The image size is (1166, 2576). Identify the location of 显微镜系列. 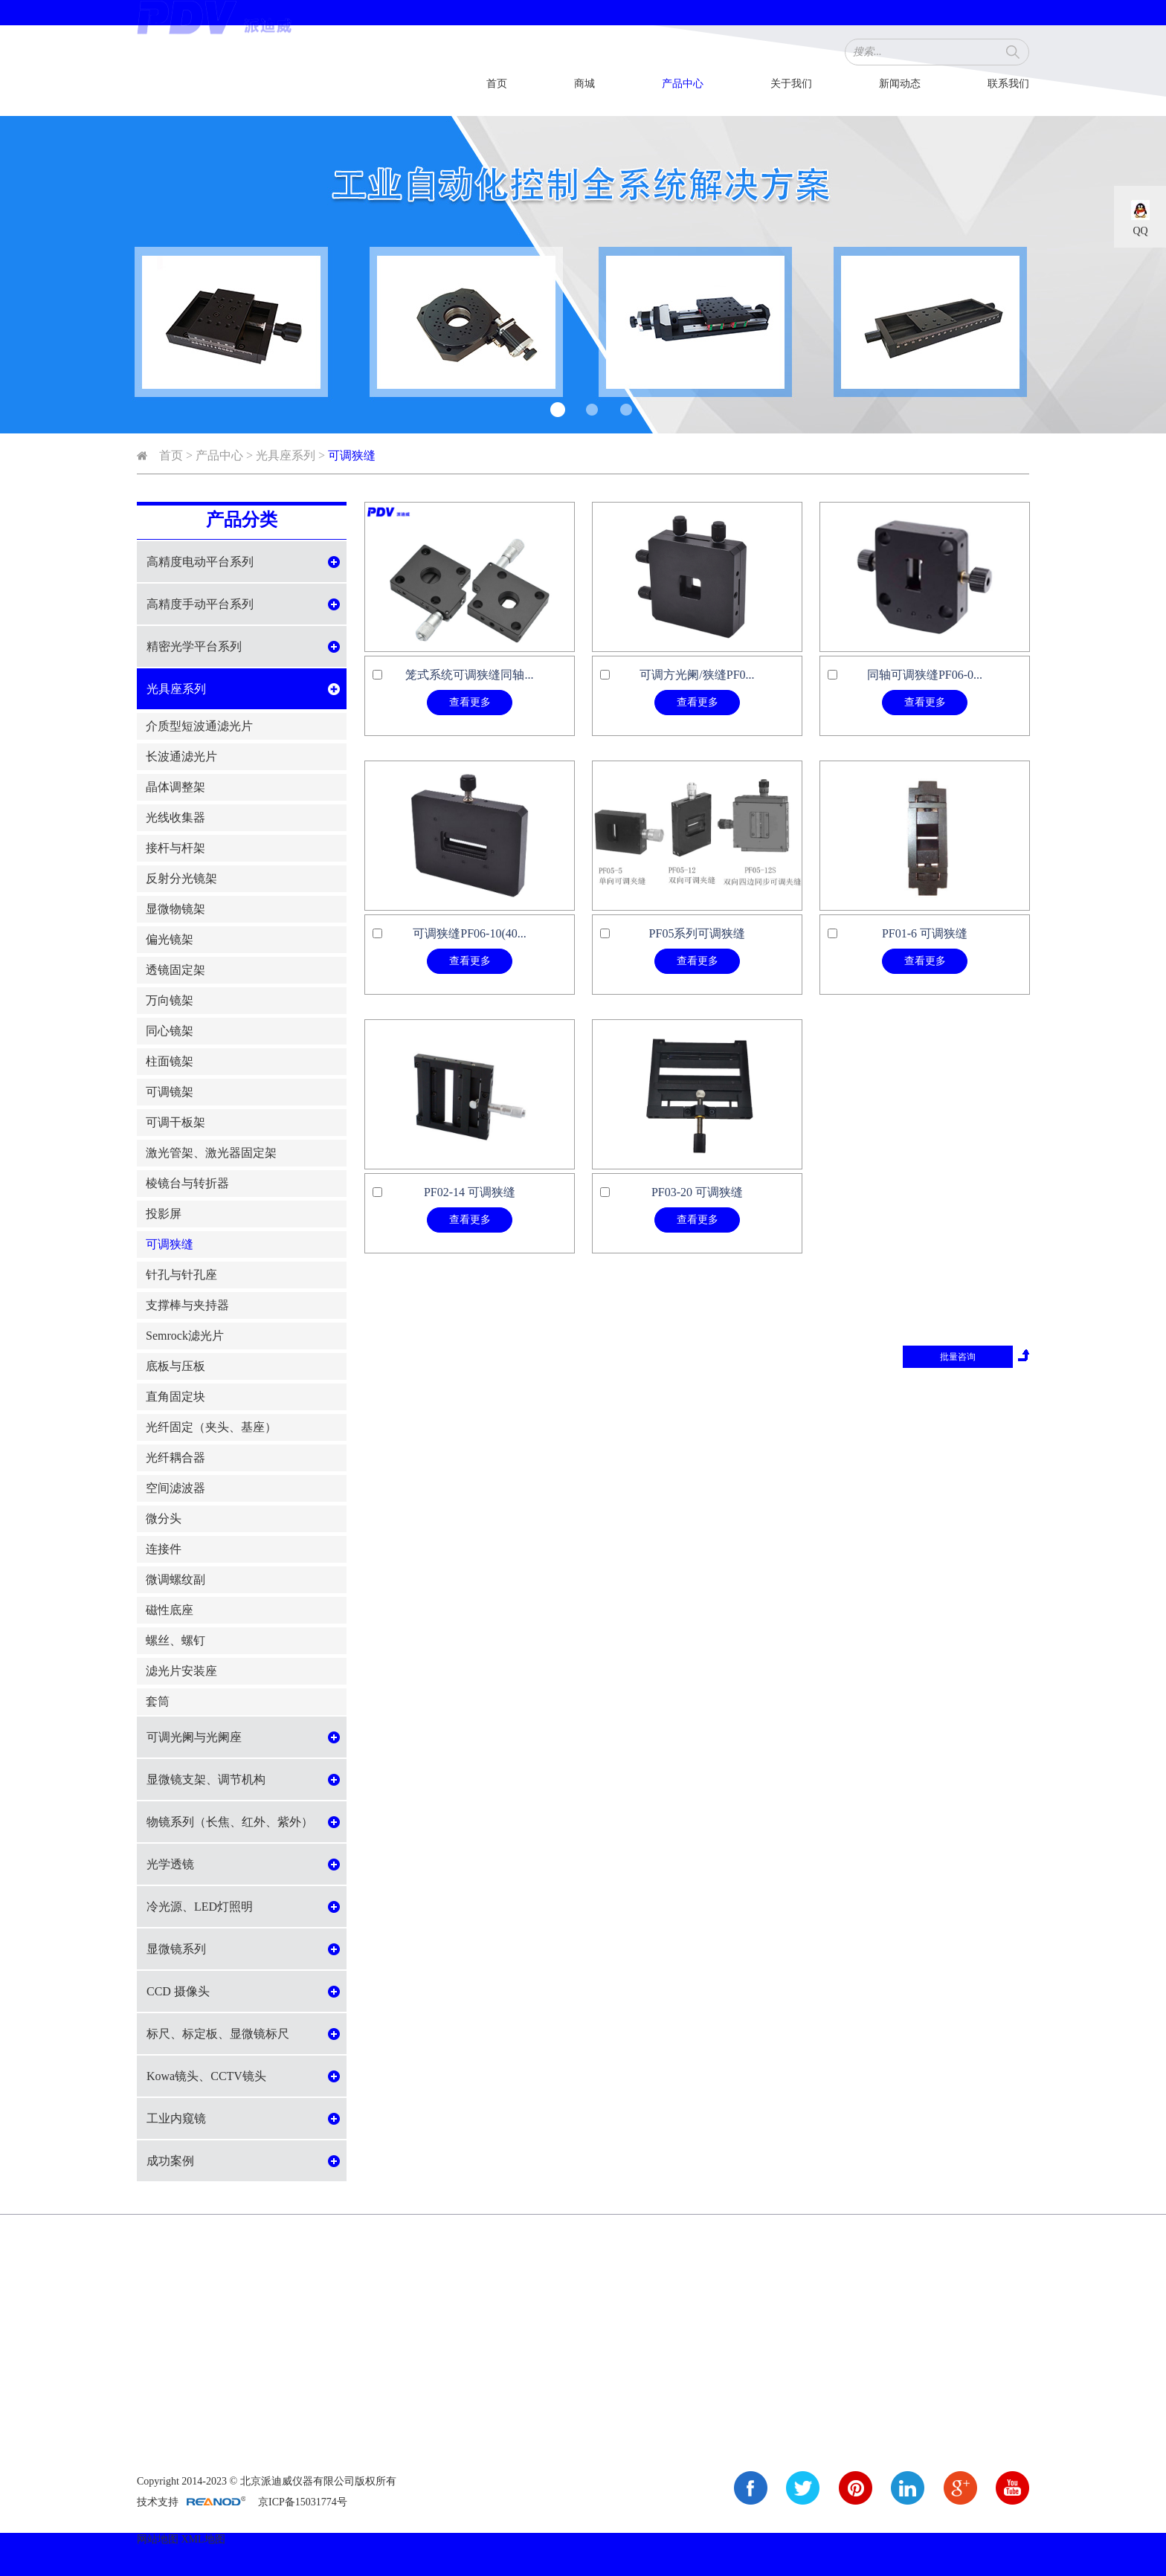
(176, 1949).